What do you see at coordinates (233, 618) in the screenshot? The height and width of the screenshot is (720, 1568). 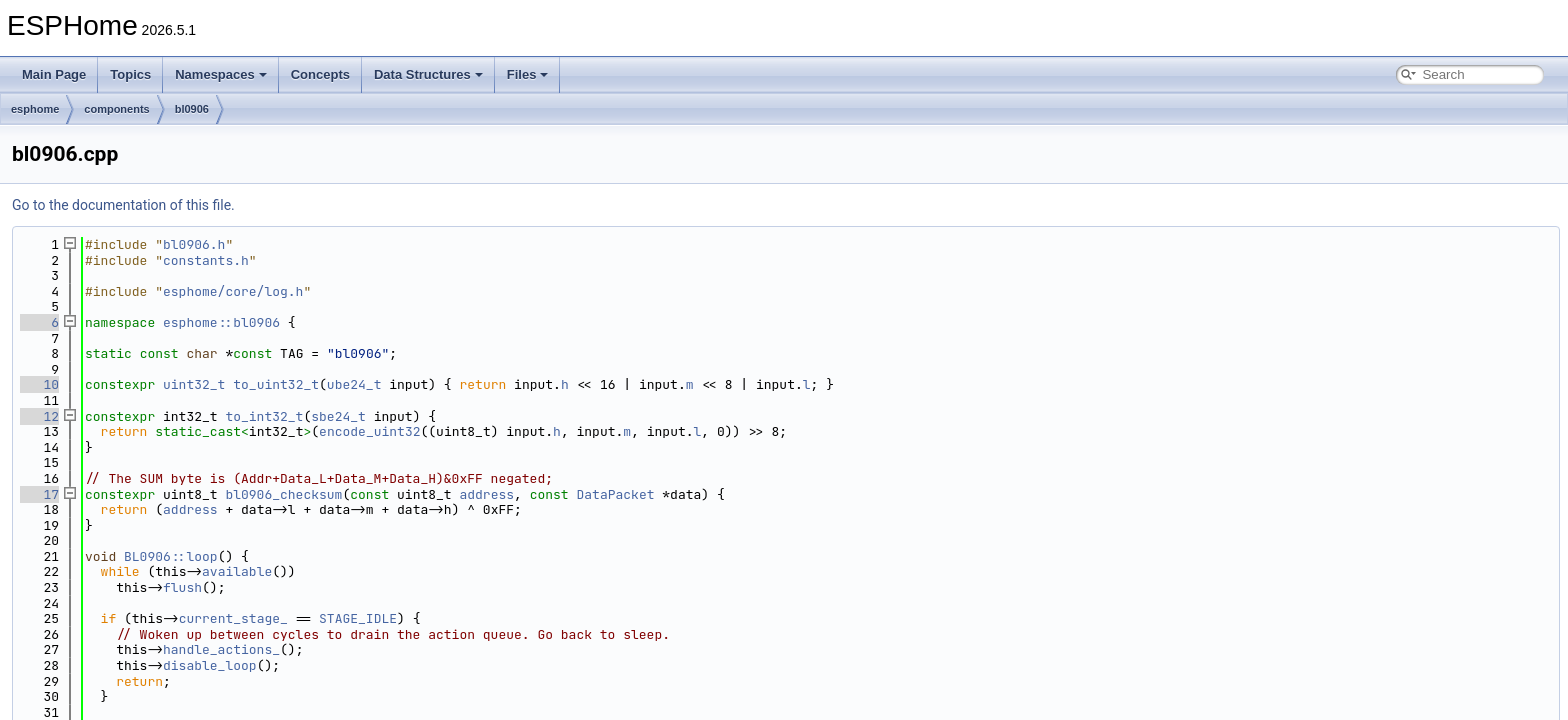 I see `current_stage_` at bounding box center [233, 618].